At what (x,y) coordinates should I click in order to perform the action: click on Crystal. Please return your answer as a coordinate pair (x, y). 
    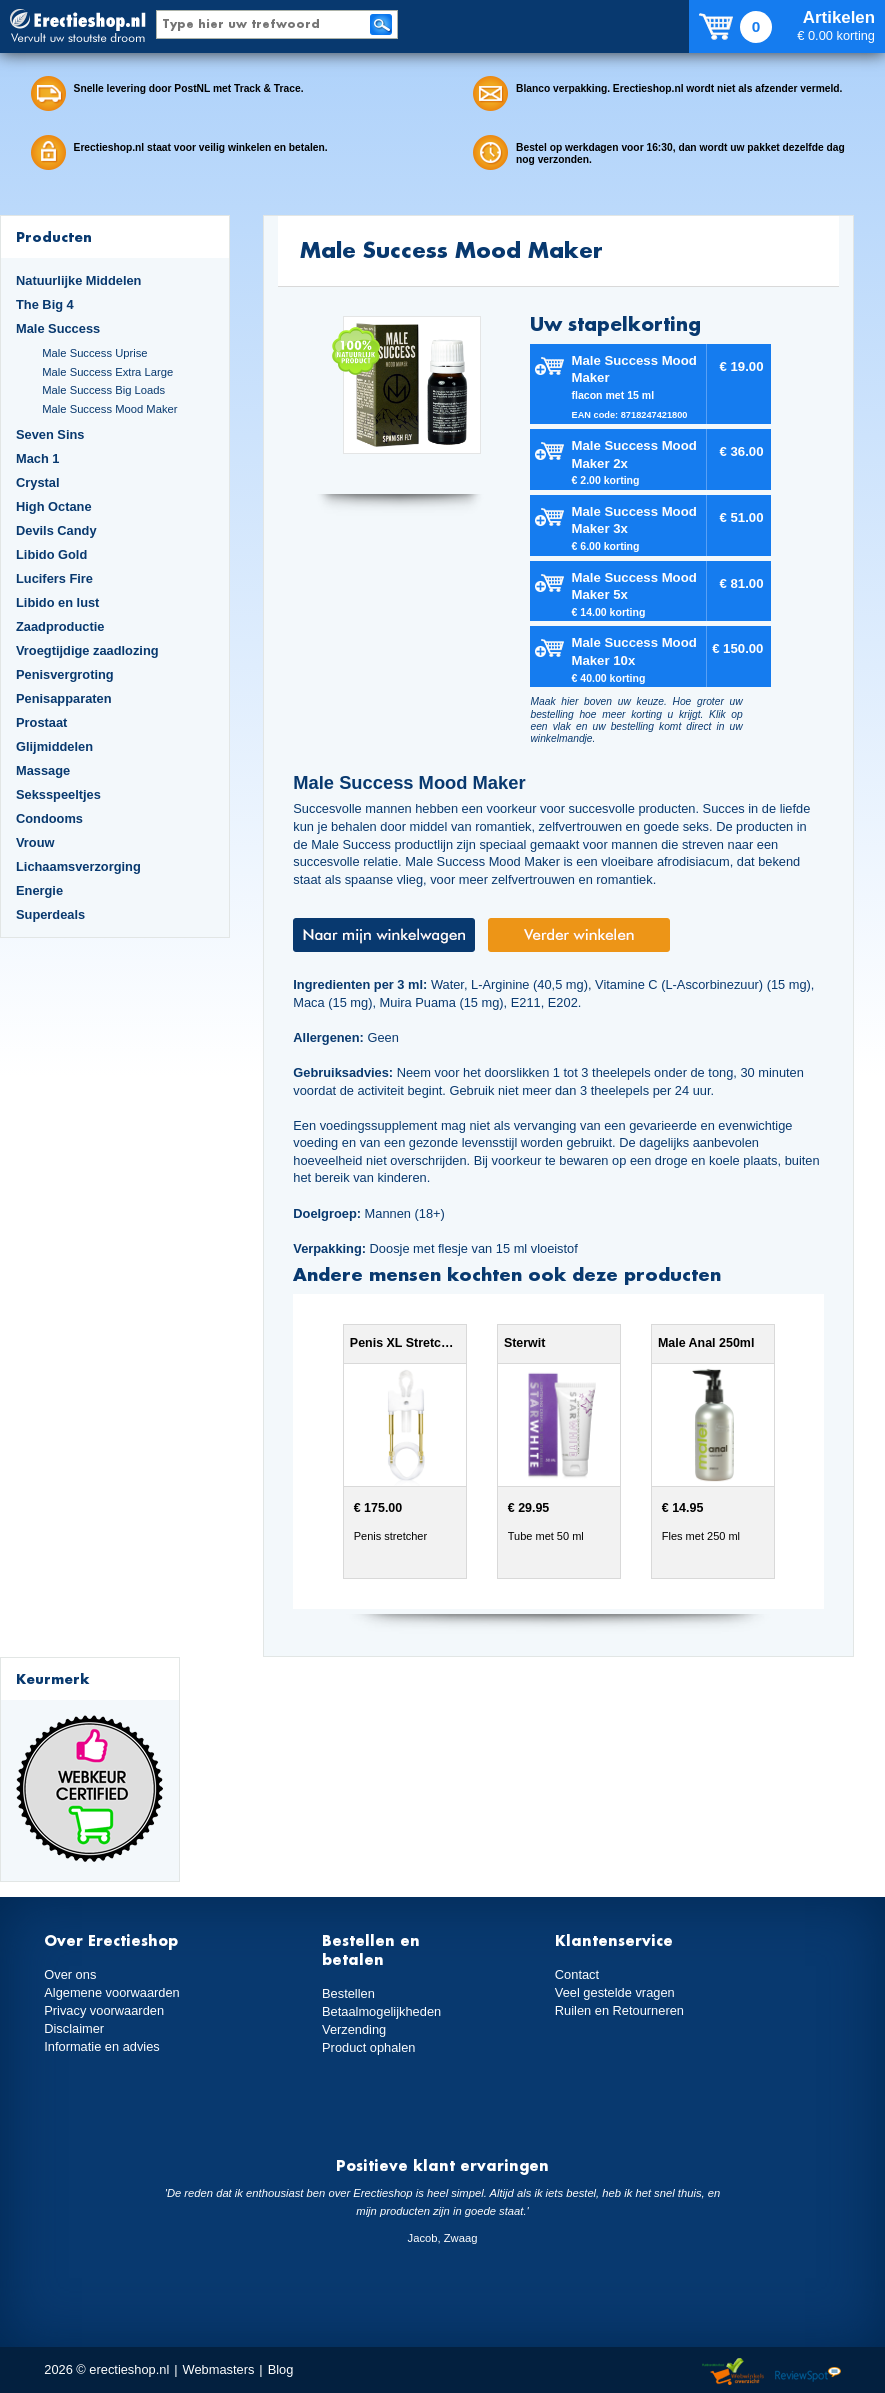
    Looking at the image, I should click on (38, 482).